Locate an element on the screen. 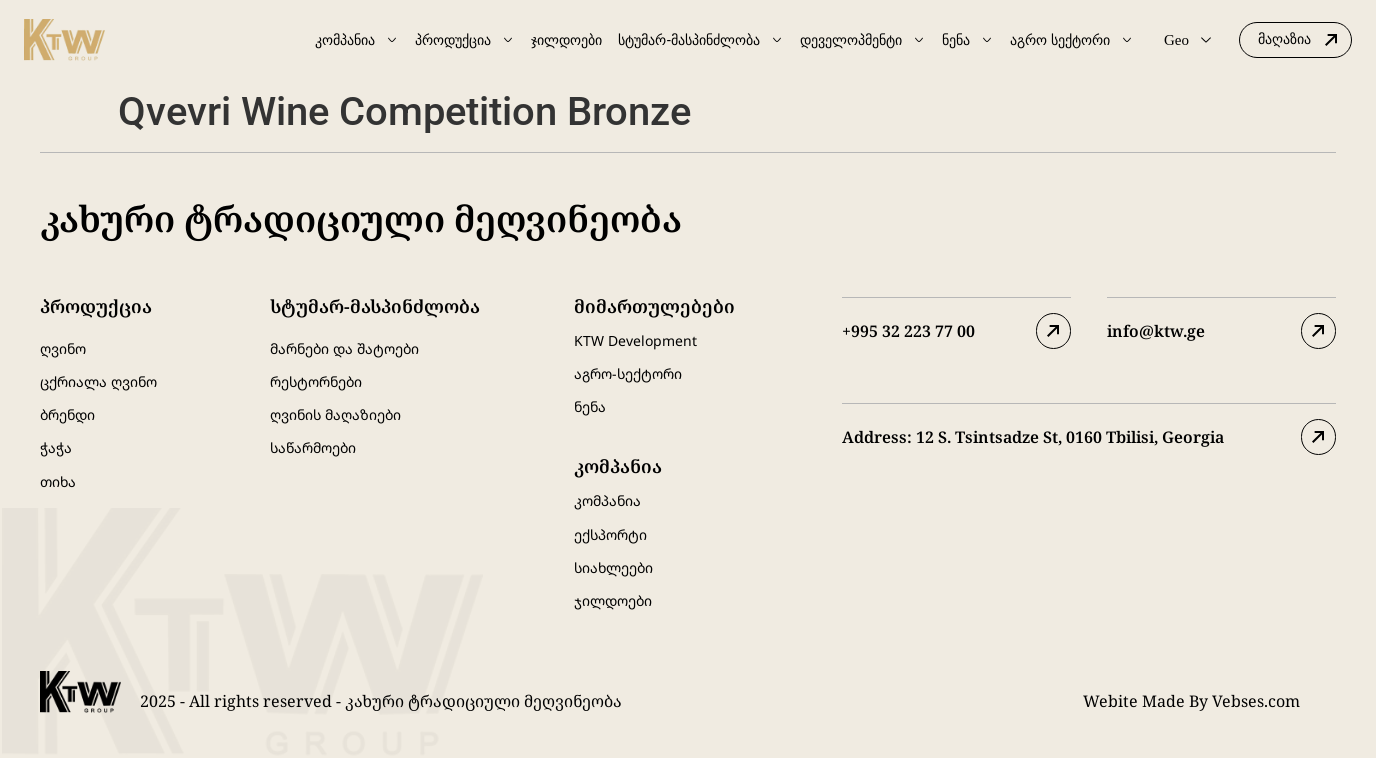 This screenshot has height=758, width=1376. რესტორნები is located at coordinates (316, 381).